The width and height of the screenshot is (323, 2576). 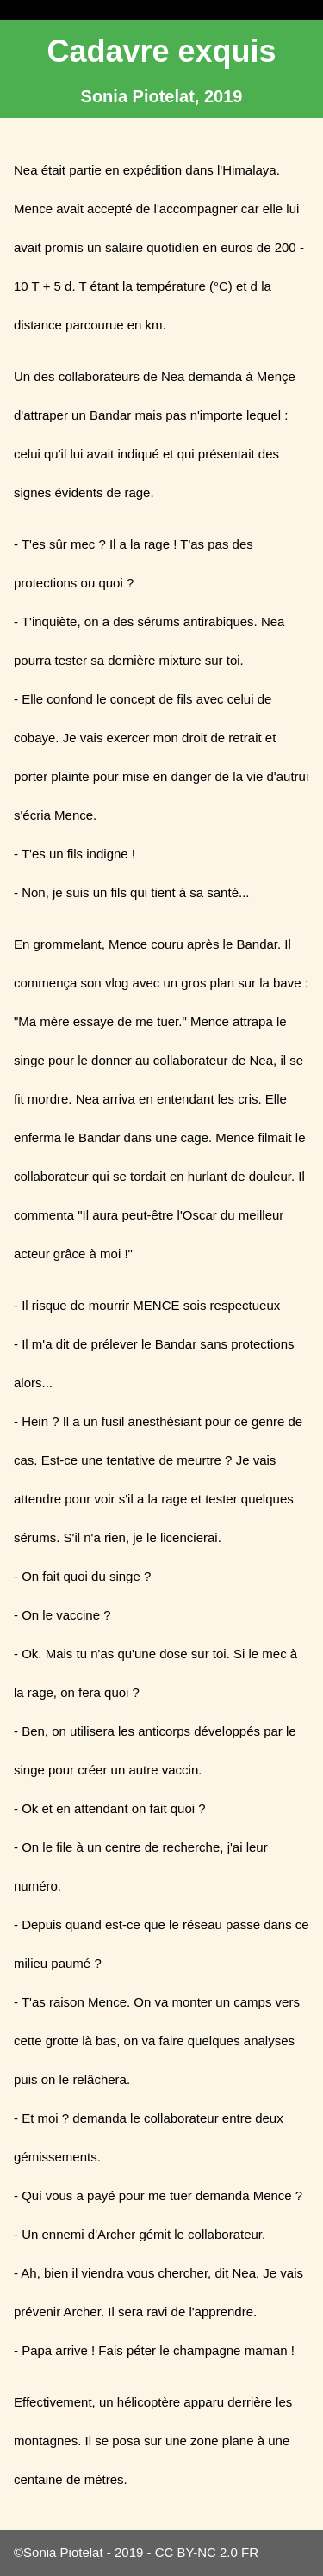 I want to click on 2019, so click(x=129, y=2552).